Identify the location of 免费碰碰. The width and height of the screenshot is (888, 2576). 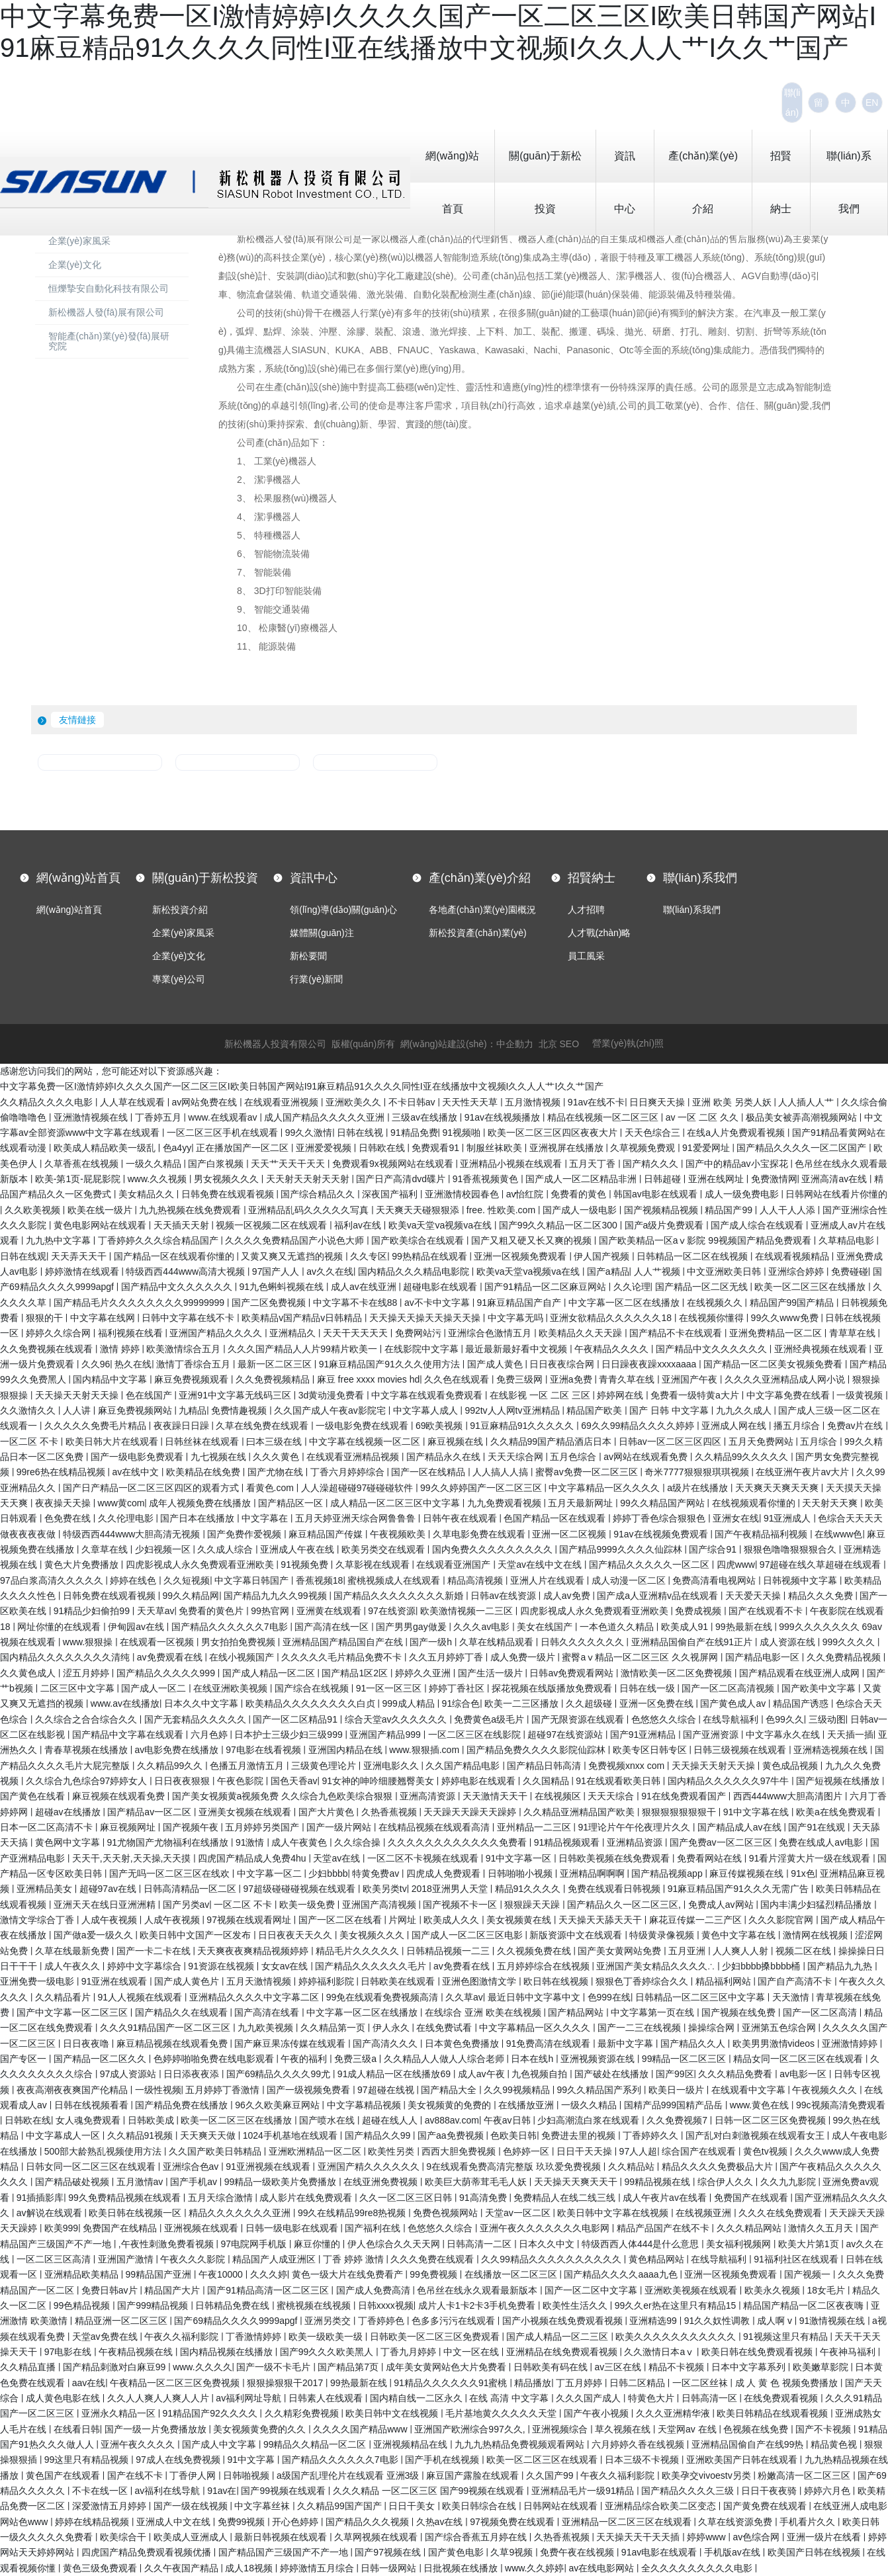
(849, 1271).